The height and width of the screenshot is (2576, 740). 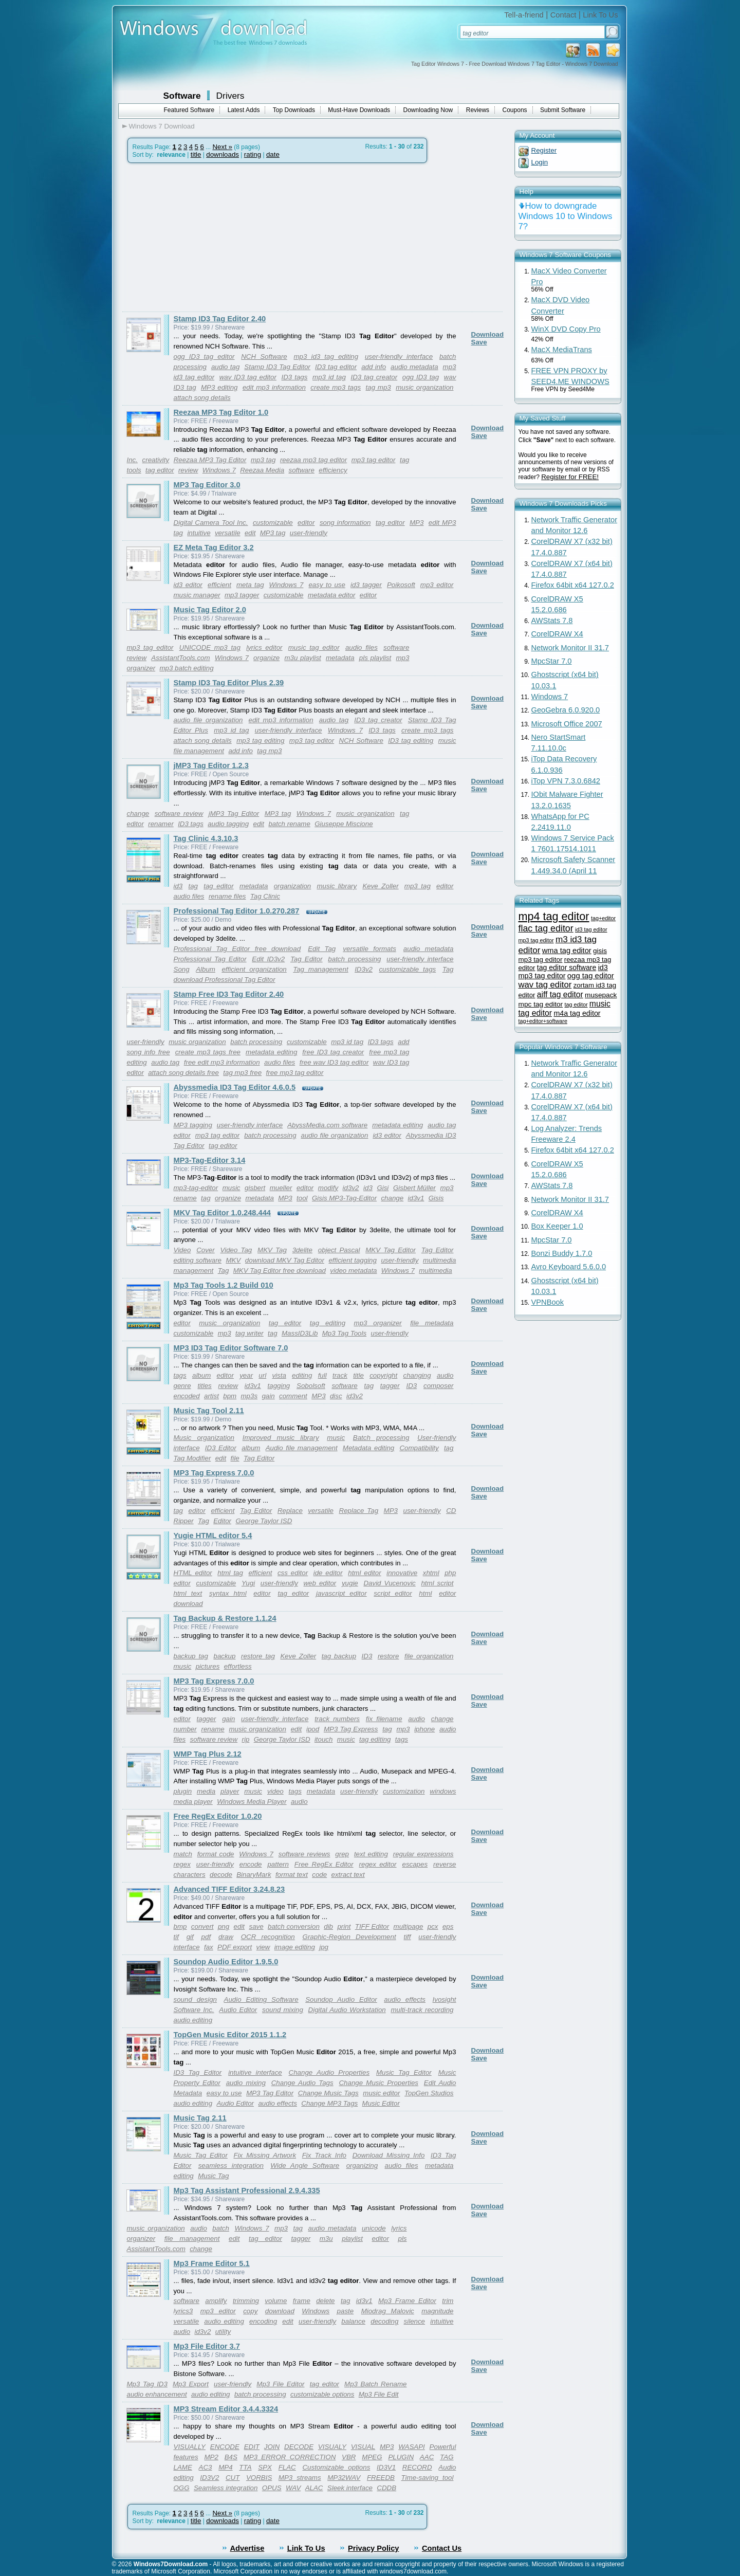 What do you see at coordinates (565, 710) in the screenshot?
I see `GeoGebra 6.0.920.0` at bounding box center [565, 710].